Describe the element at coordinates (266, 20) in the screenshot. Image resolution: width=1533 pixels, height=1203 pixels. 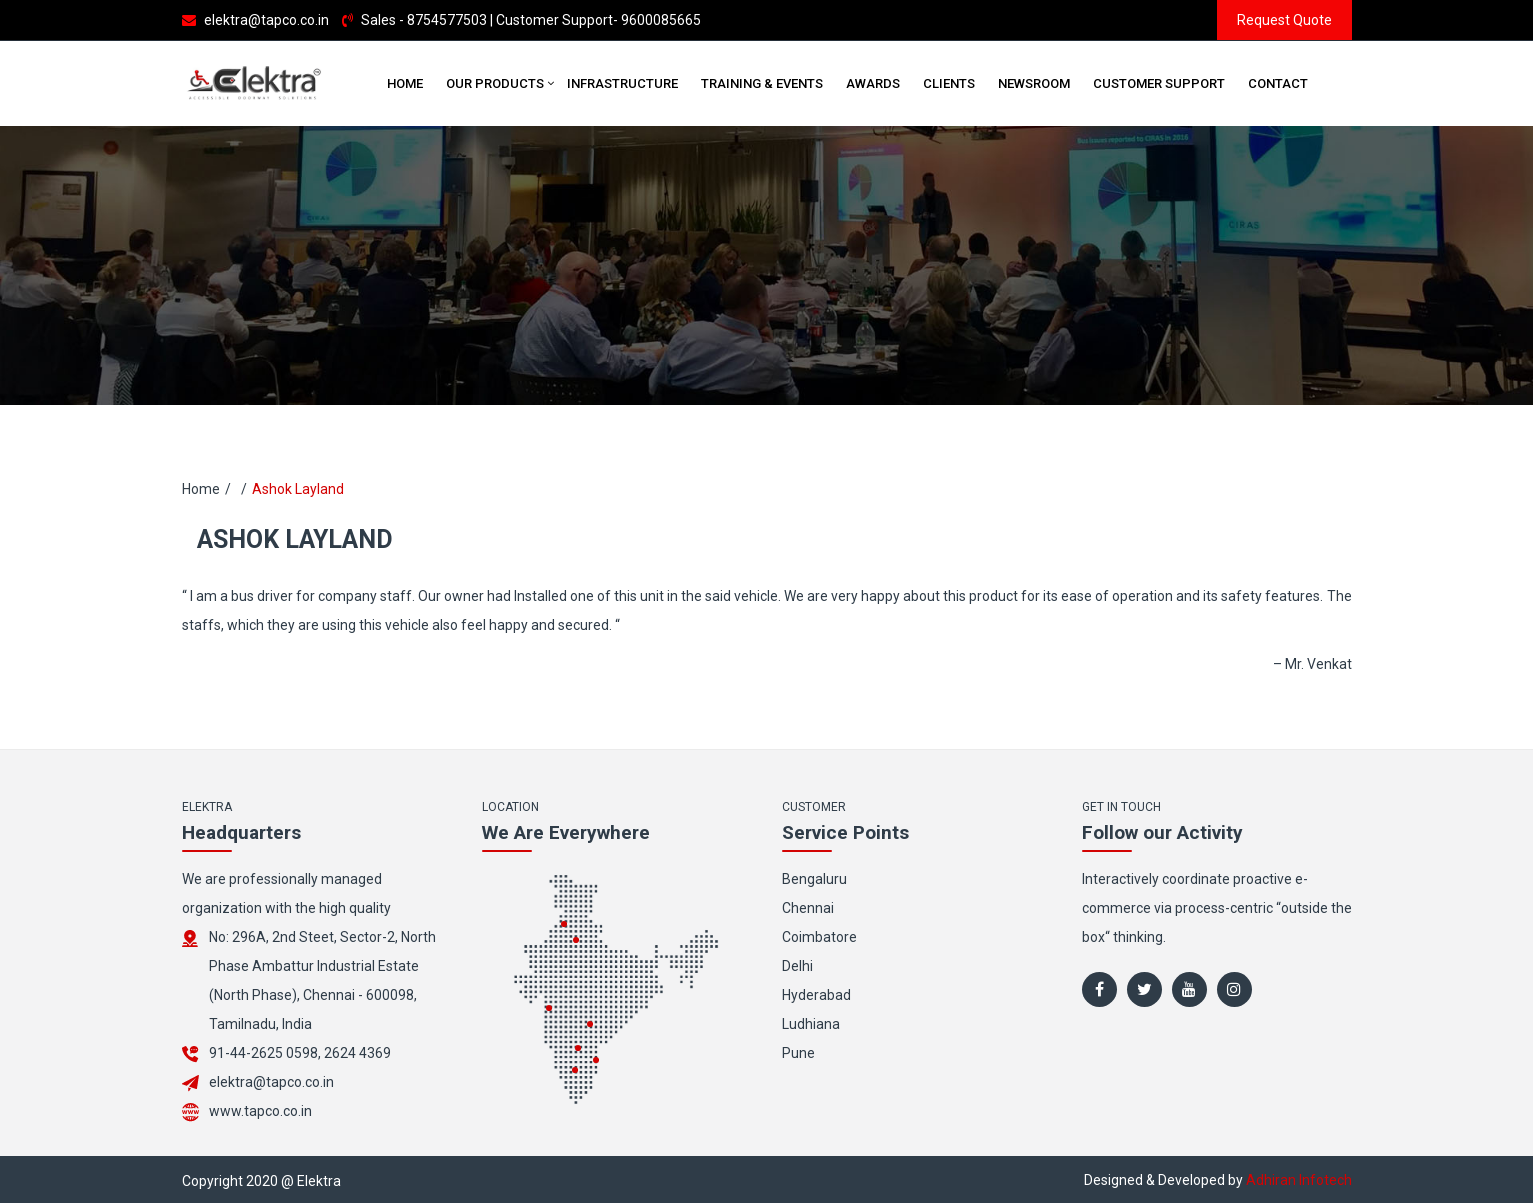
I see `elektra@tapco.co.in` at that location.